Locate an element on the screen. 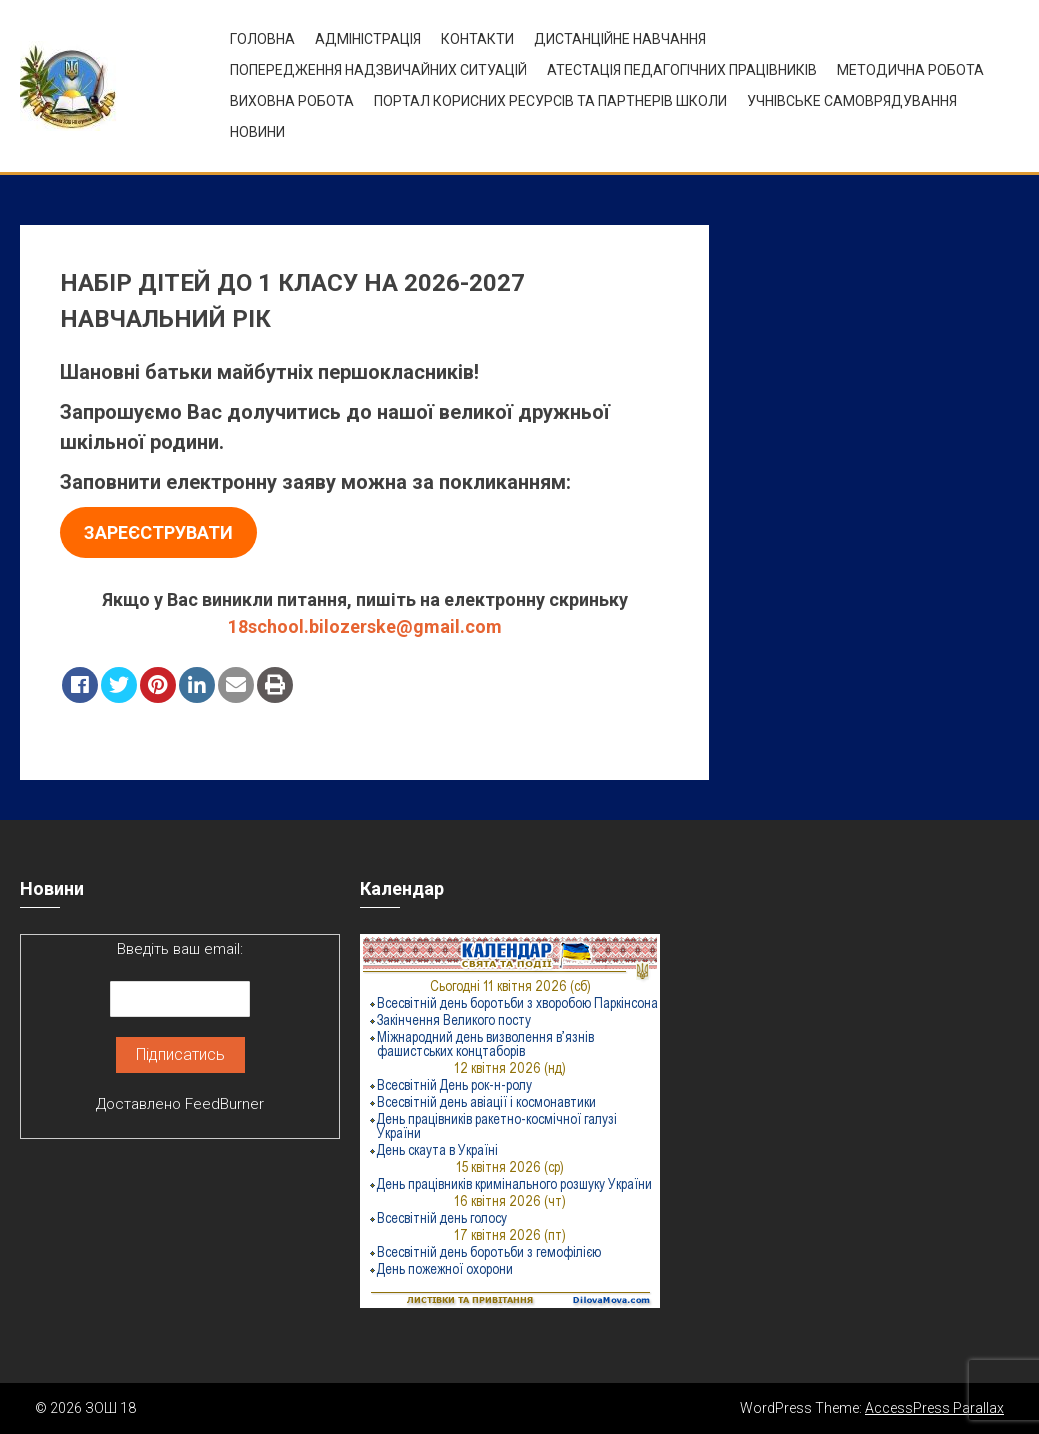  Адміністрація is located at coordinates (368, 39).